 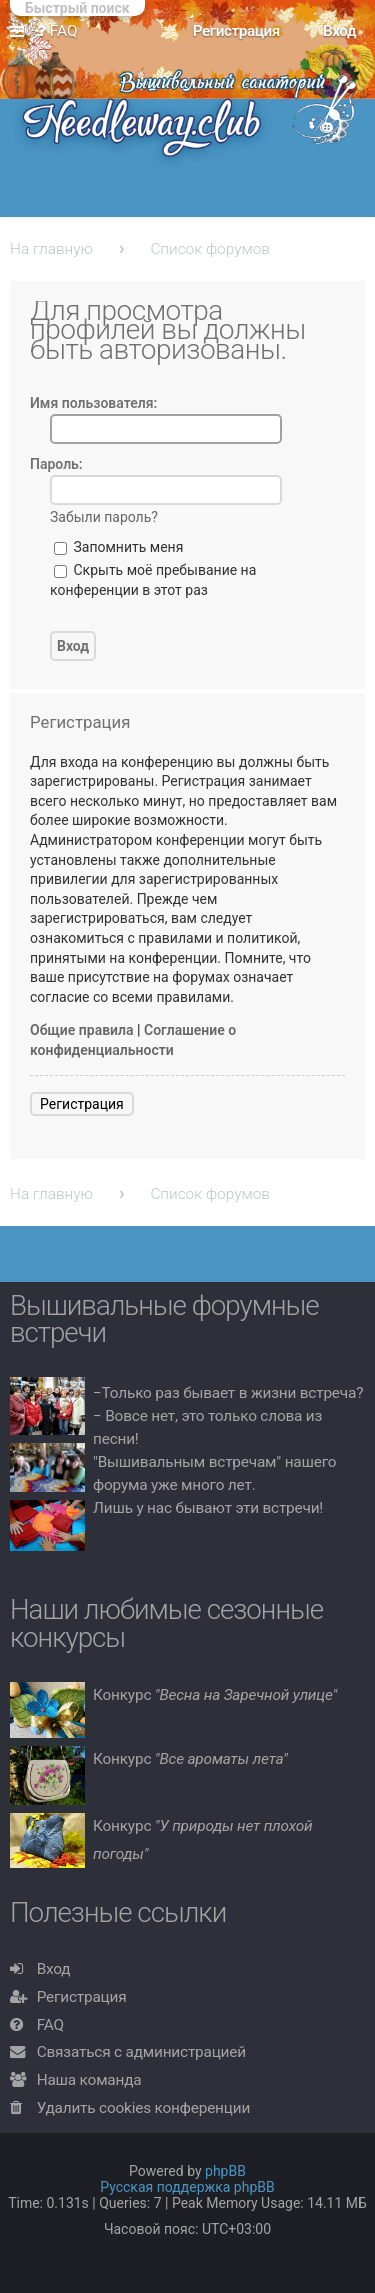 I want to click on FAQ [menuitem], so click(x=57, y=31).